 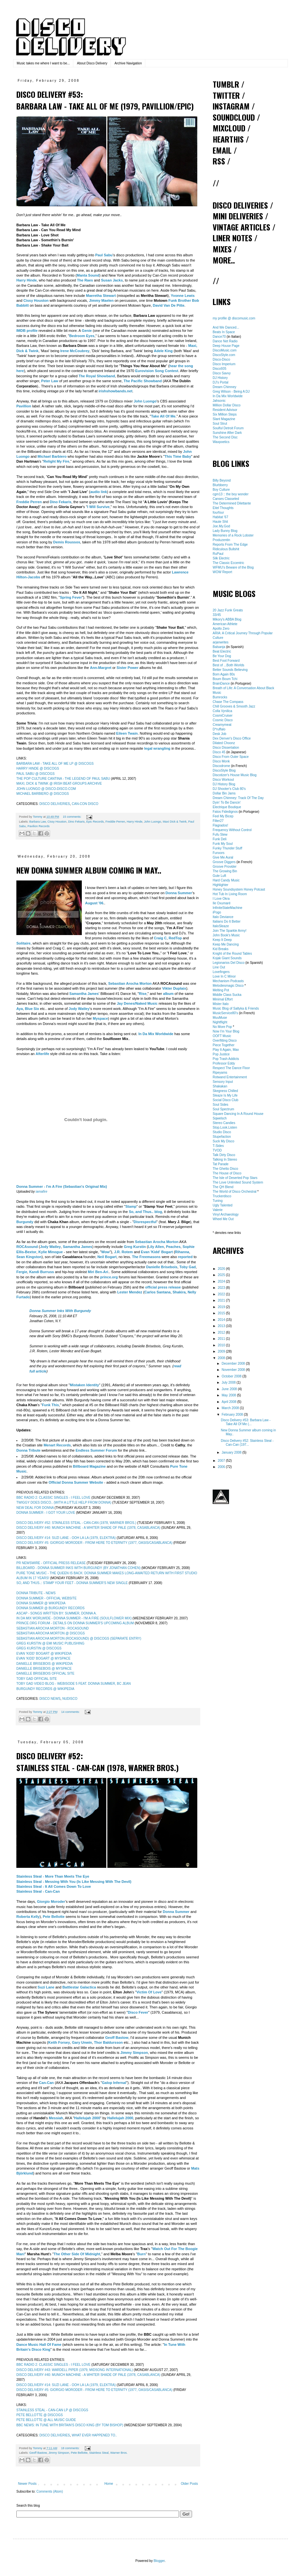 I want to click on Sensory Input, so click(x=223, y=1081).